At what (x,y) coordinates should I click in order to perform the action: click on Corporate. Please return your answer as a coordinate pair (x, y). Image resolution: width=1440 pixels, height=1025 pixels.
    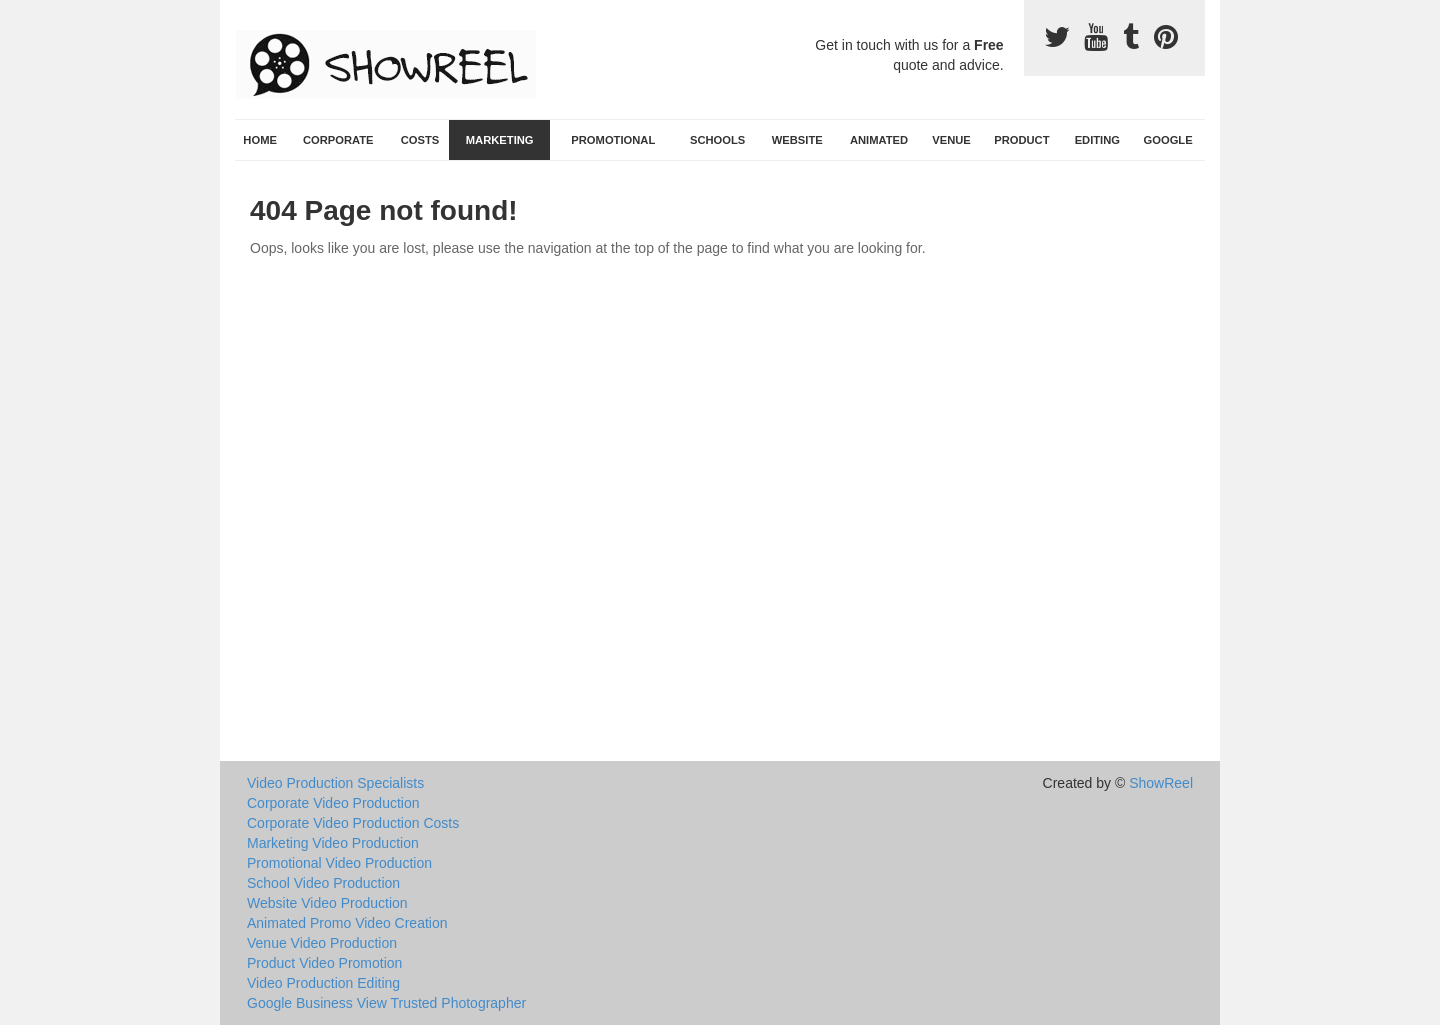
    Looking at the image, I should click on (338, 140).